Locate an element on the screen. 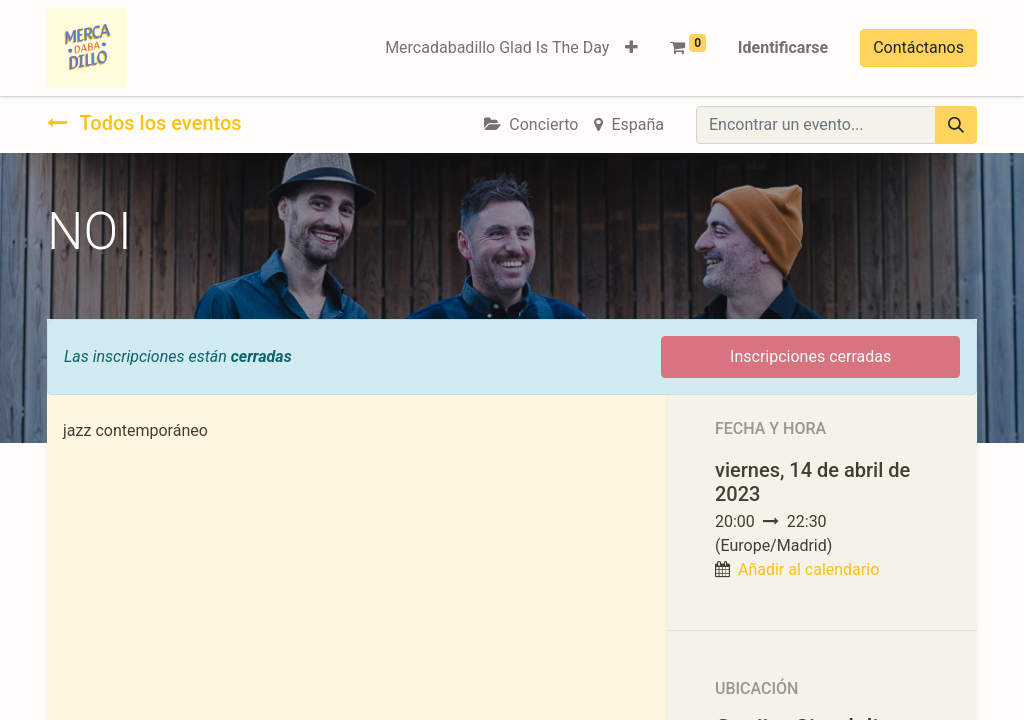 Image resolution: width=1024 pixels, height=720 pixels. [menuitem] is located at coordinates (497, 48).